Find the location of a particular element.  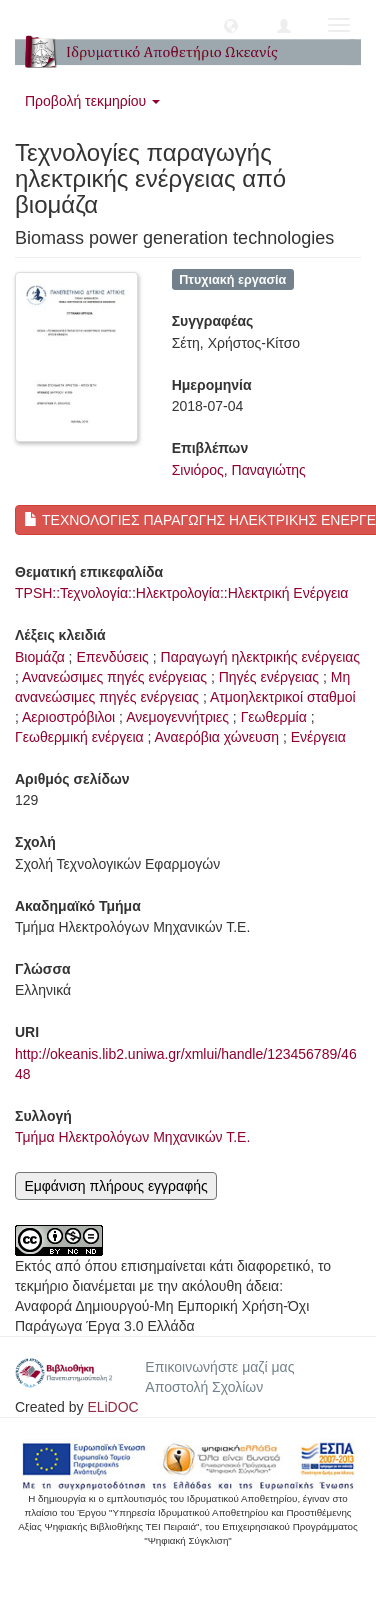

Βιομάζα is located at coordinates (40, 657).